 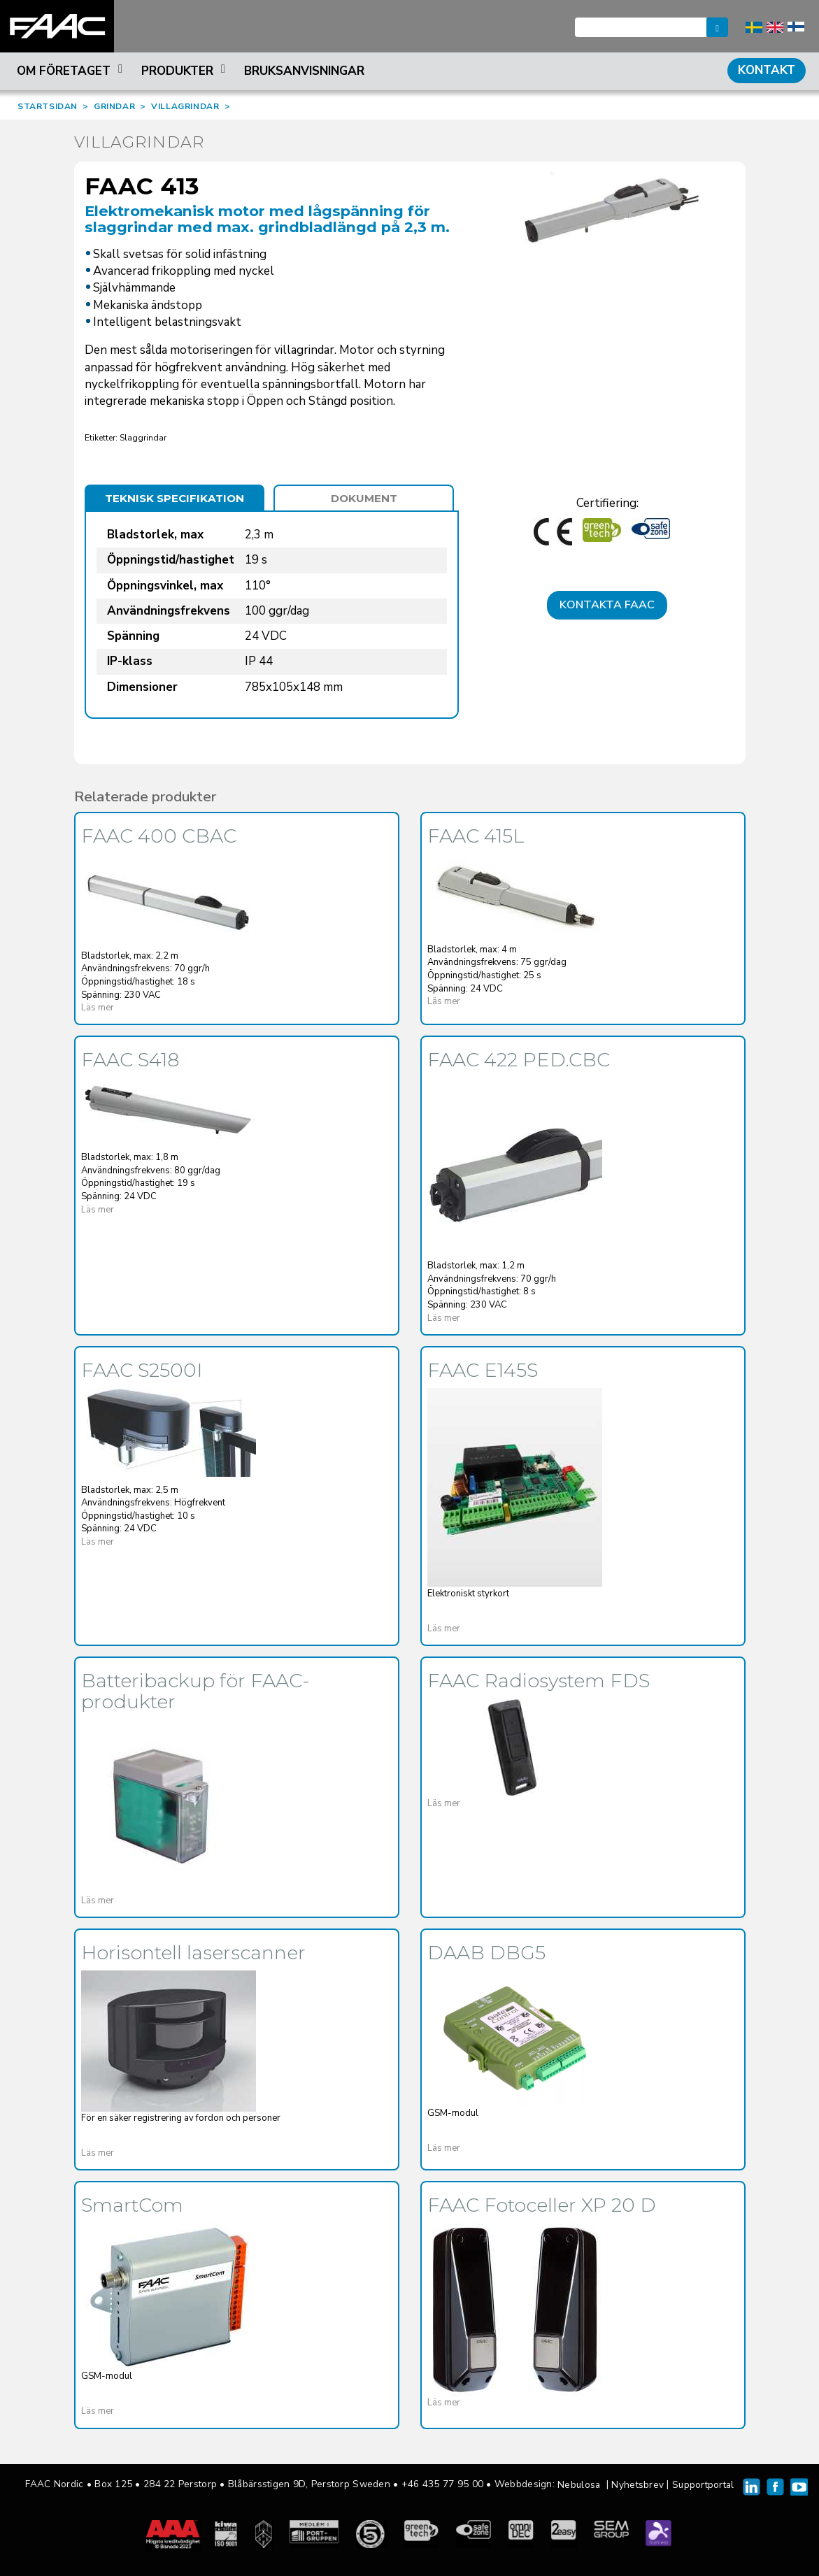 I want to click on Läs mer, so click(x=97, y=1007).